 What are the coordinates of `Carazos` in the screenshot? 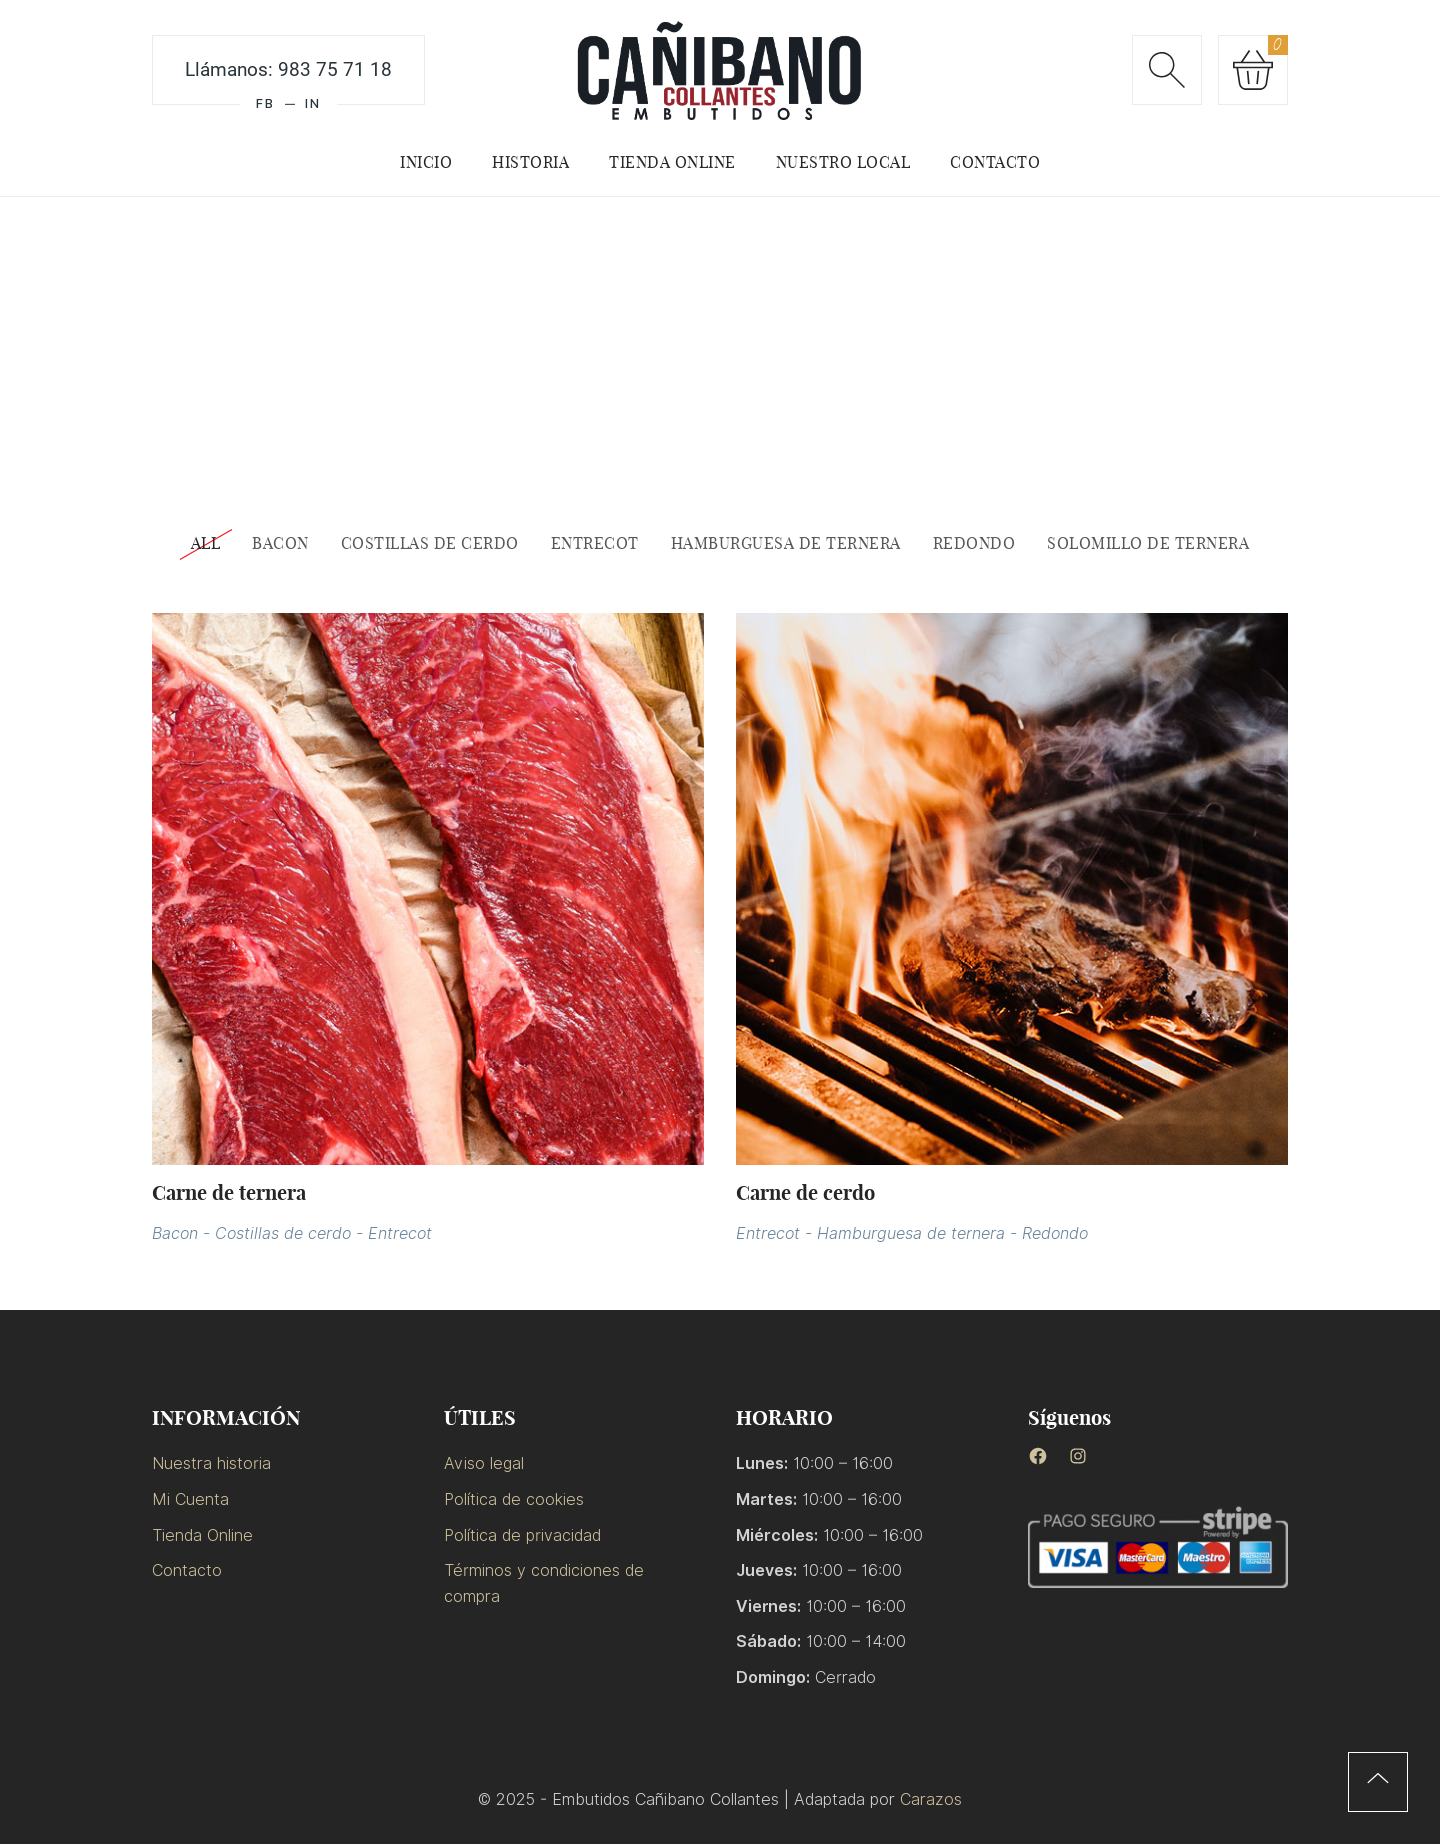 It's located at (931, 1799).